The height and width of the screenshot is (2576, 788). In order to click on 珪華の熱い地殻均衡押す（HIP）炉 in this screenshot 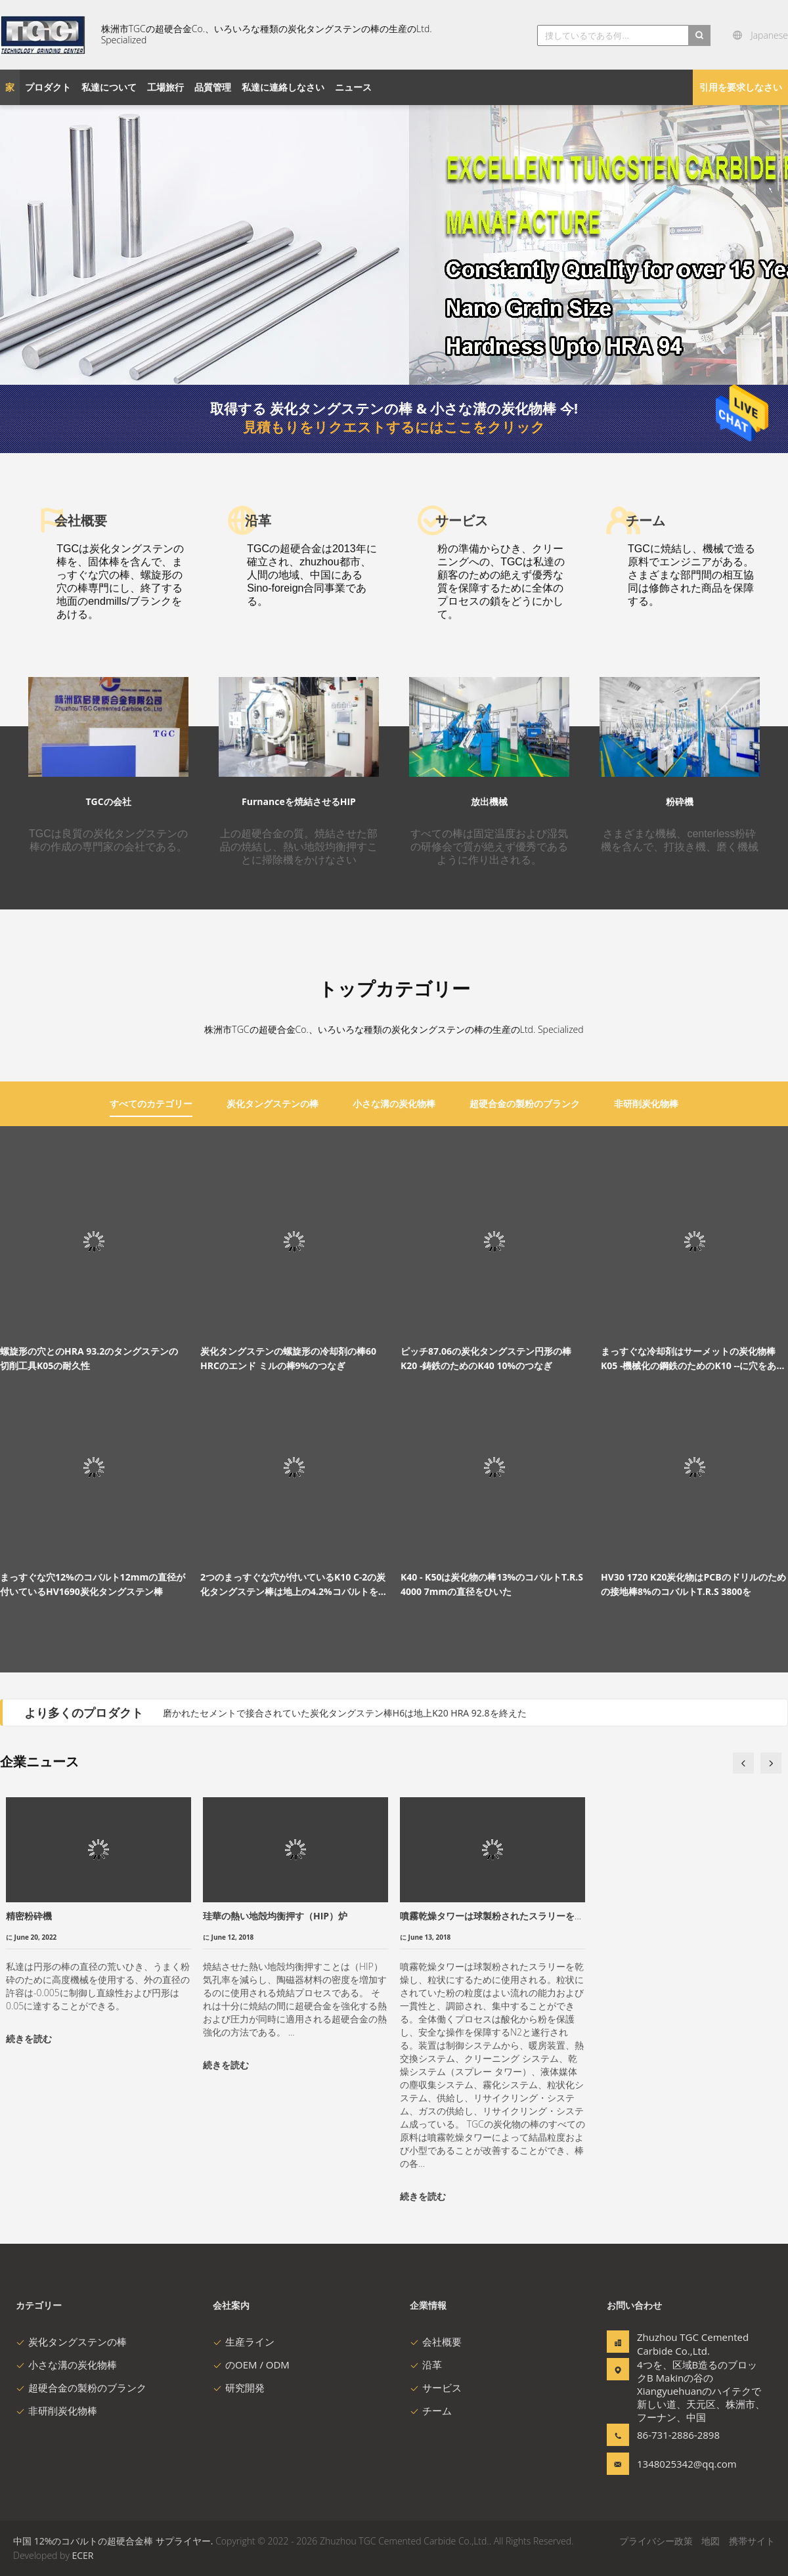, I will do `click(275, 1916)`.